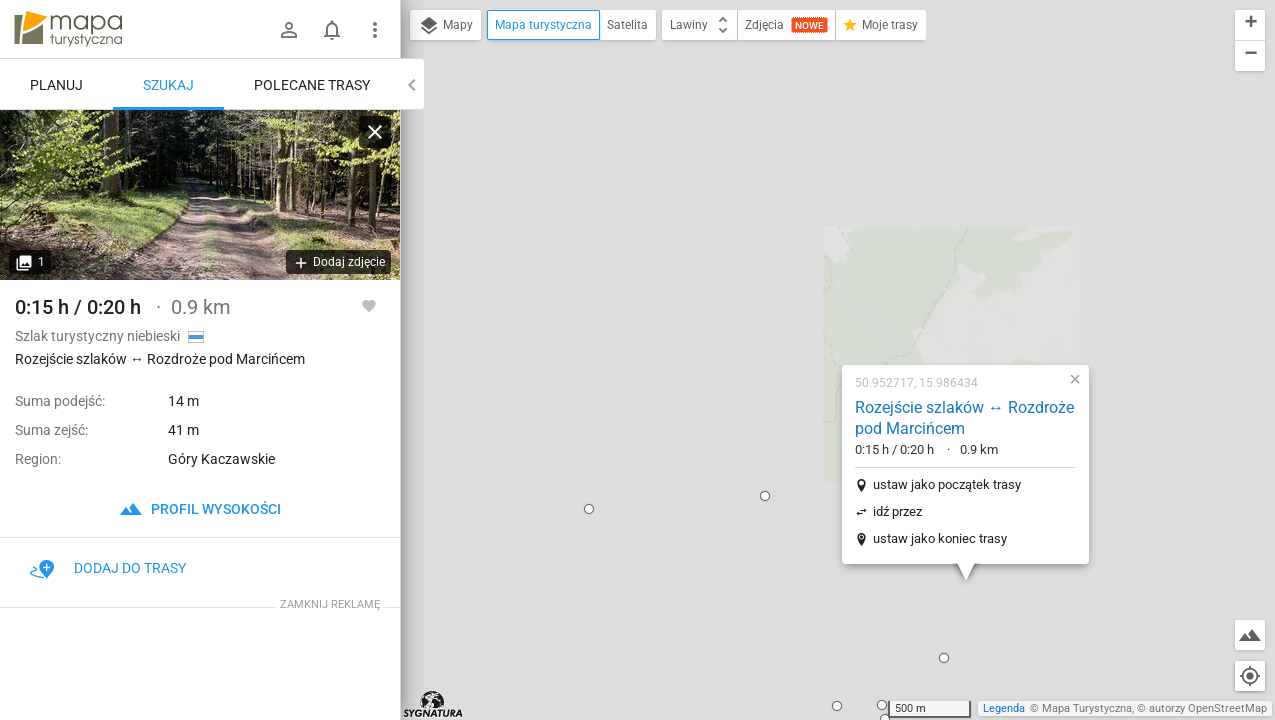 This screenshot has height=720, width=1275. I want to click on [Wyczyść], so click(375, 132).